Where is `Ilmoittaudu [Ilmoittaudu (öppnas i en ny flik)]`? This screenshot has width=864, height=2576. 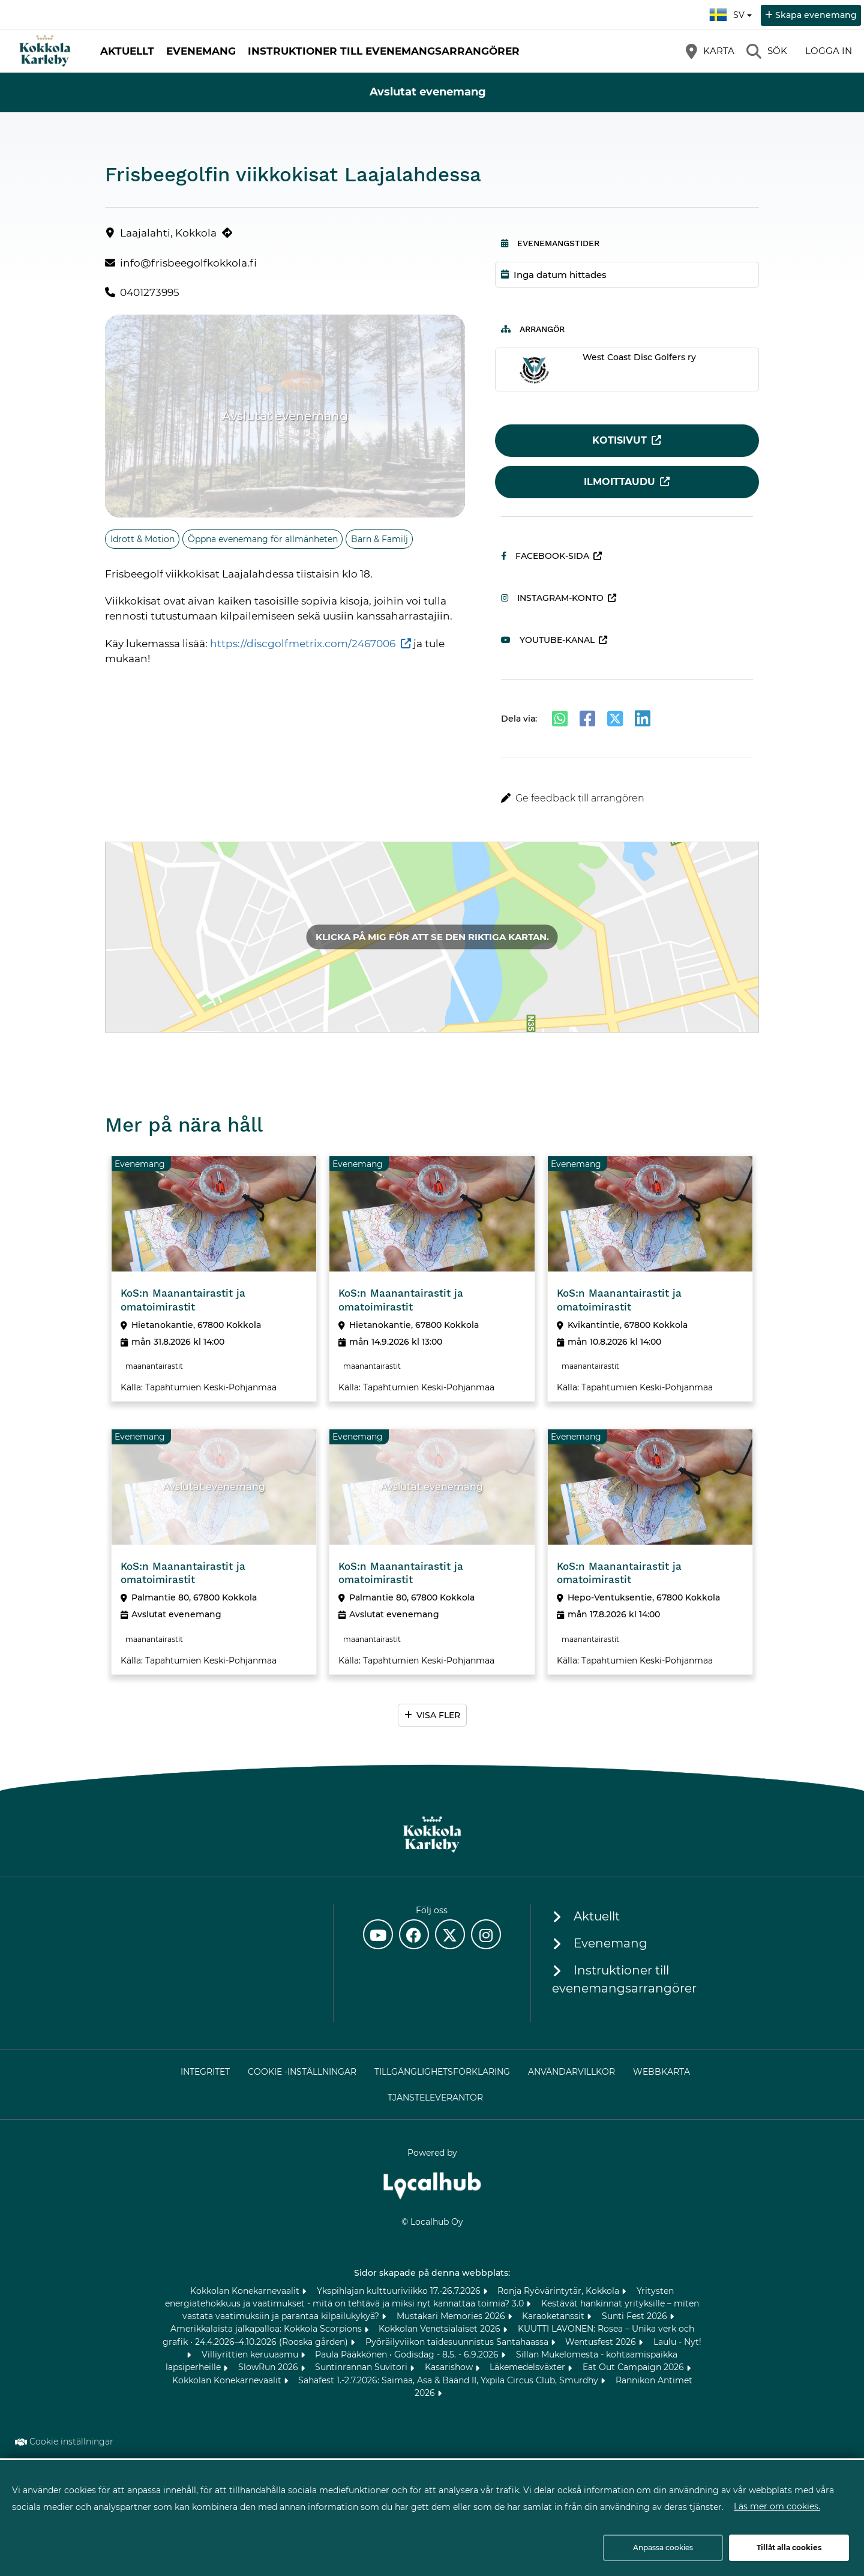
Ilmoittaudu [Ilmoittaudu (öppnas i en ny flik)] is located at coordinates (619, 481).